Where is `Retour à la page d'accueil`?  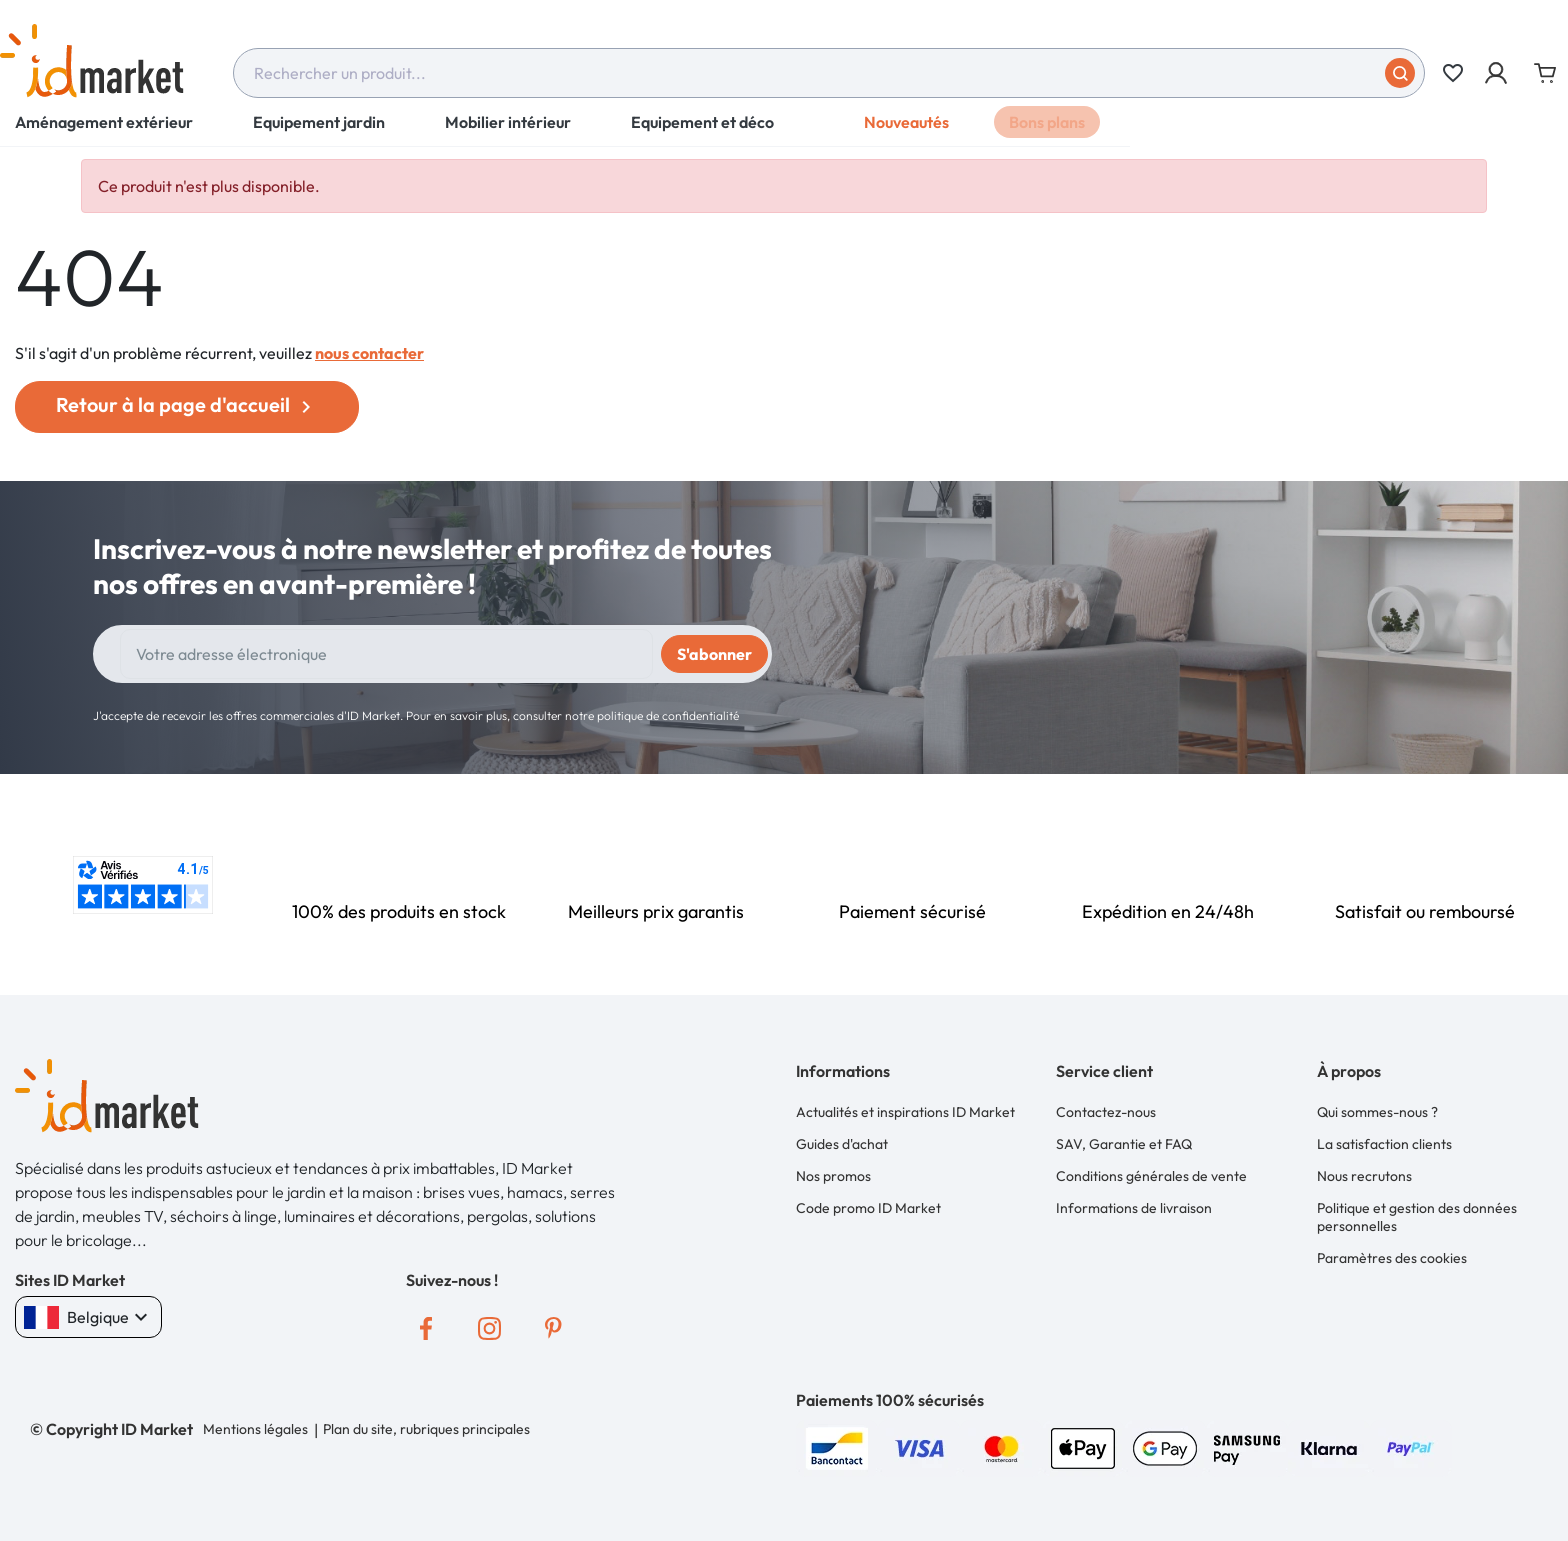
Retour à la page d'accueil is located at coordinates (187, 405).